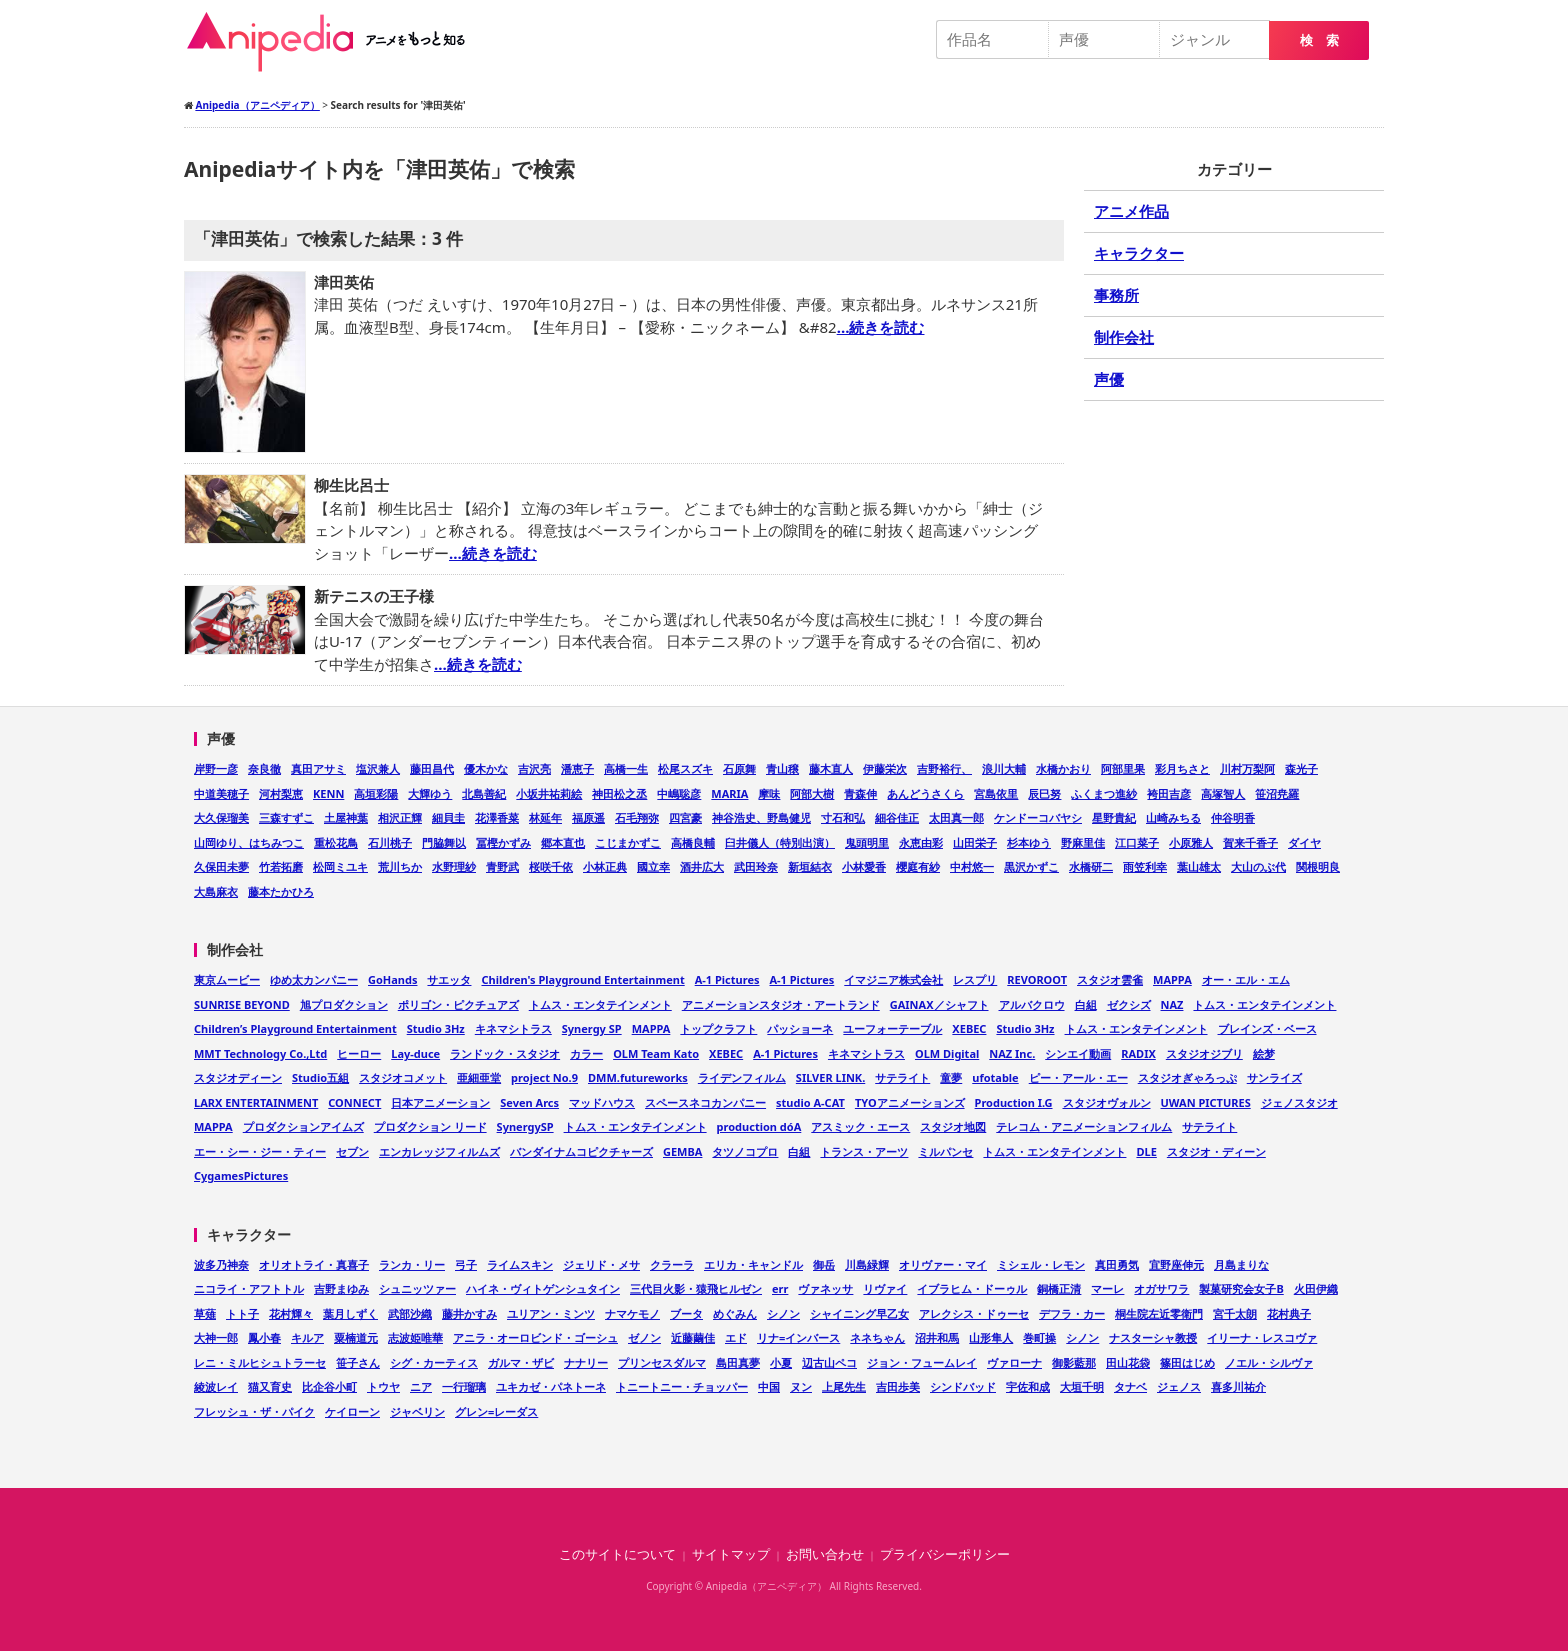 The width and height of the screenshot is (1568, 1651). What do you see at coordinates (334, 42) in the screenshot?
I see `Anipedia（アニペディア）` at bounding box center [334, 42].